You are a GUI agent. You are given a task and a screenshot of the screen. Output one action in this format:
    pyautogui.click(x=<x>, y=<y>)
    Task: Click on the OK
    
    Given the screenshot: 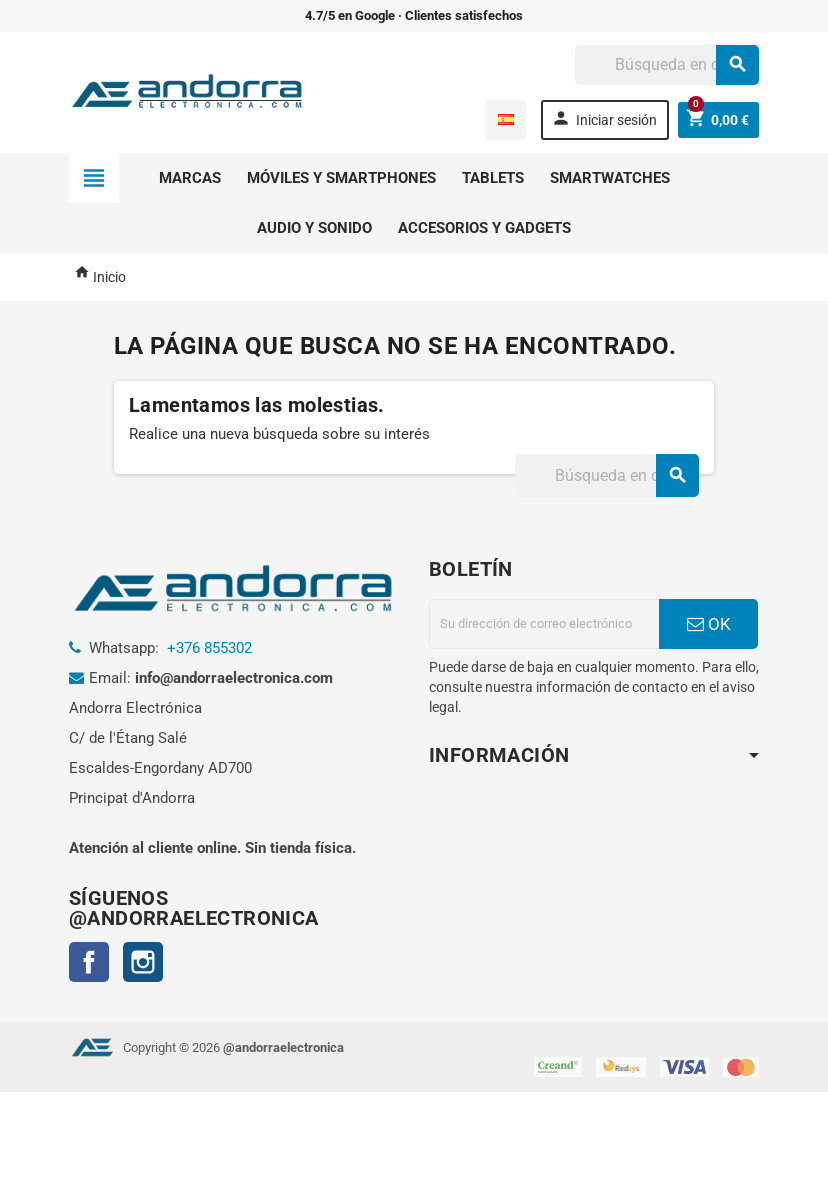 What is the action you would take?
    pyautogui.click(x=709, y=624)
    